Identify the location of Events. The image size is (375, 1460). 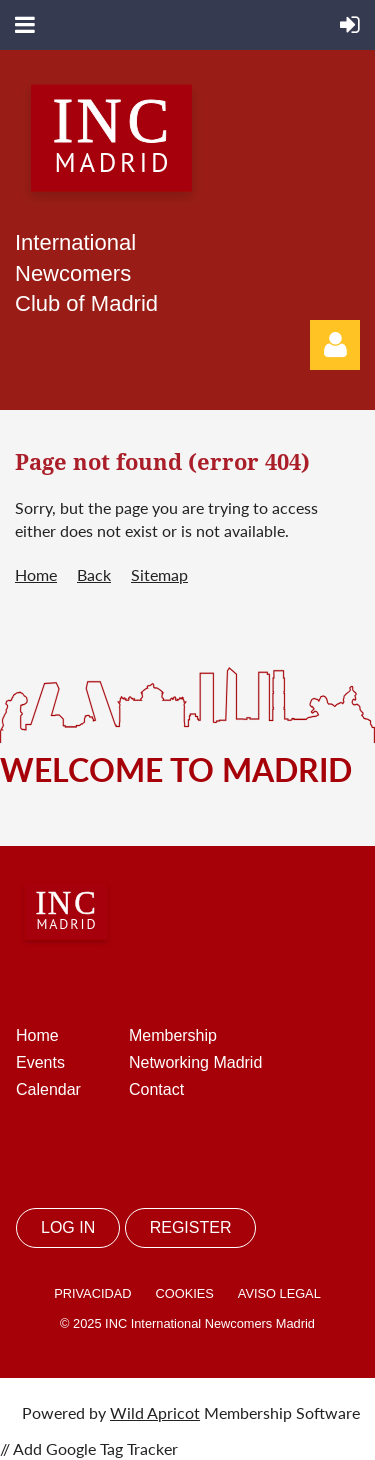
(40, 1062).